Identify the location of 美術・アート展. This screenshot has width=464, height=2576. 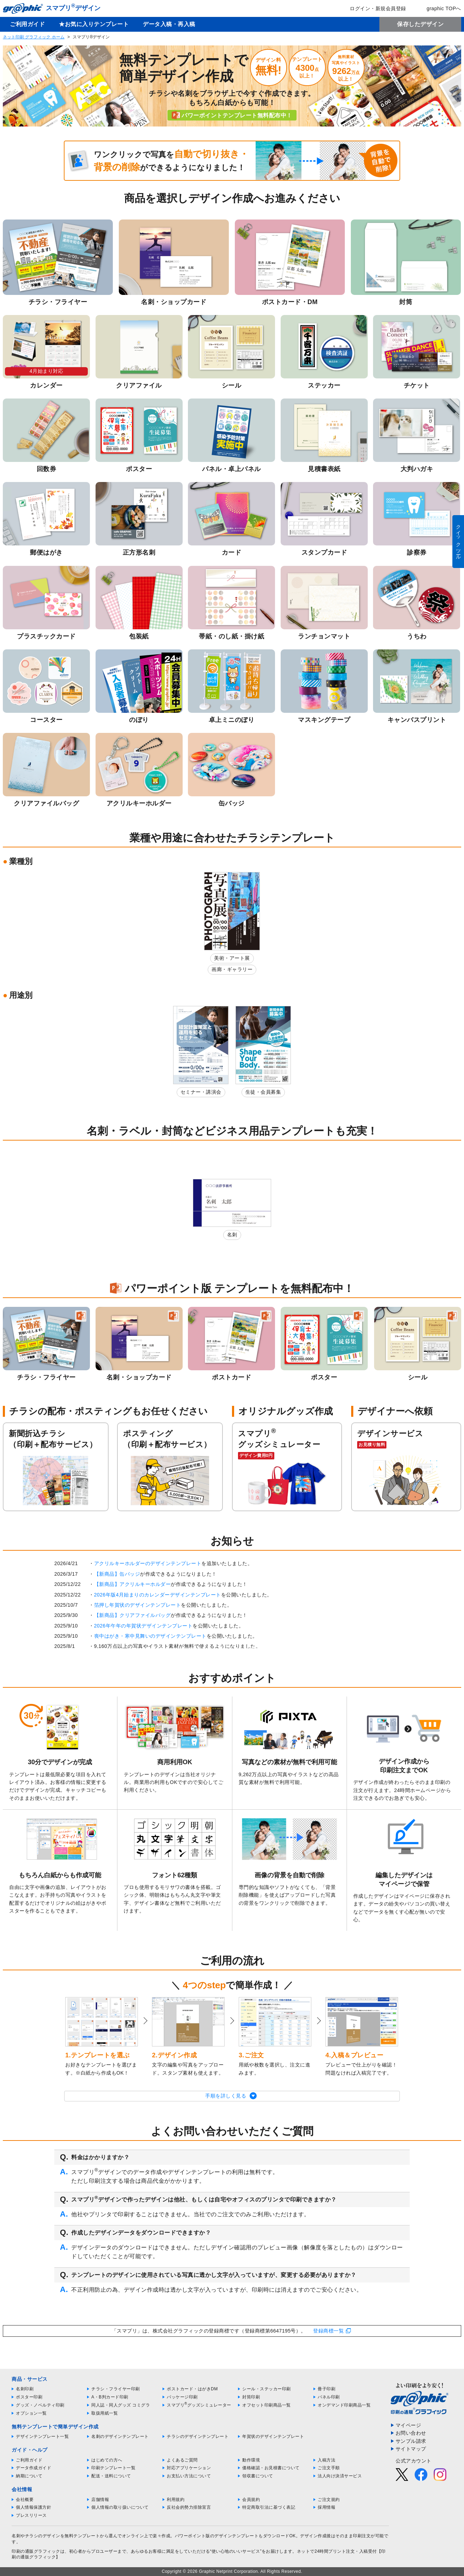
(232, 958).